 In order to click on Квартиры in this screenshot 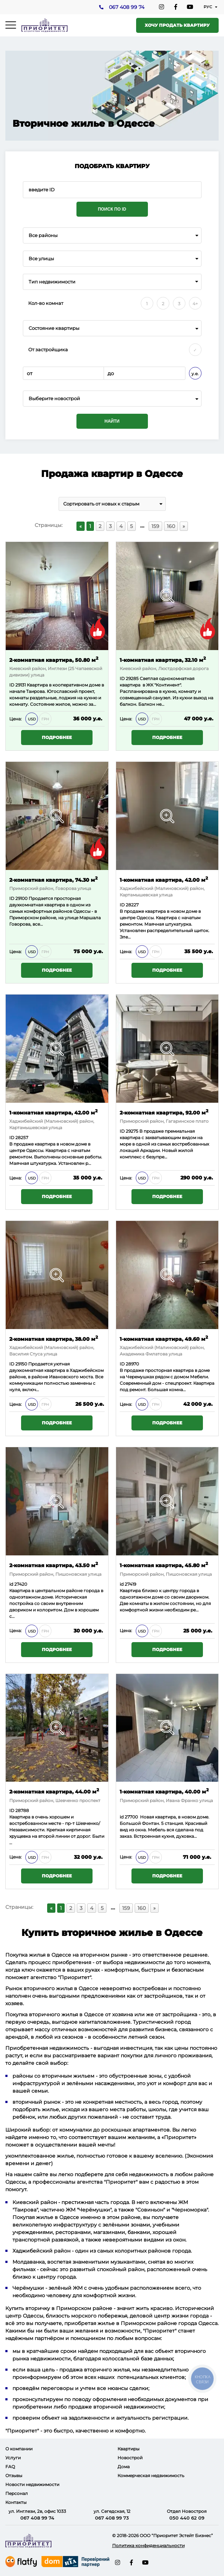, I will do `click(128, 2448)`.